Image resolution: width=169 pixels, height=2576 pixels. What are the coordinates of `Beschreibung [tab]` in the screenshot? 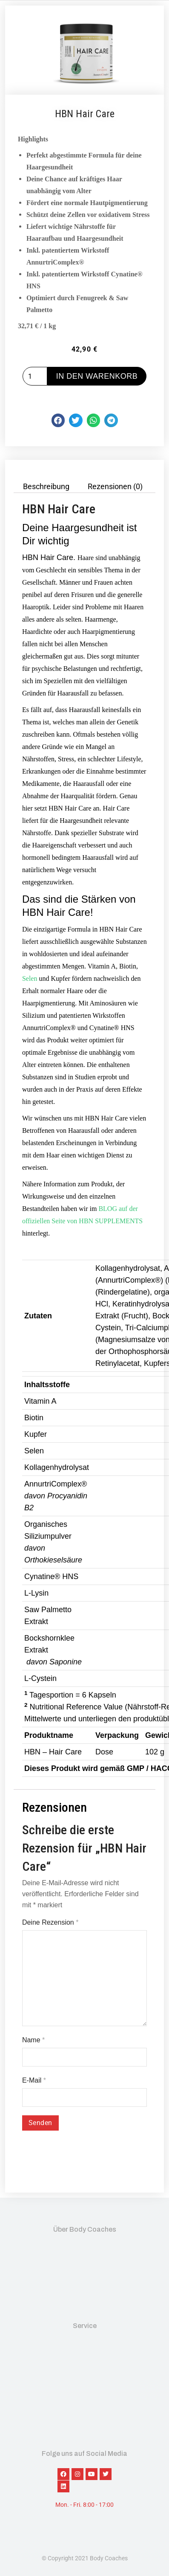 It's located at (46, 486).